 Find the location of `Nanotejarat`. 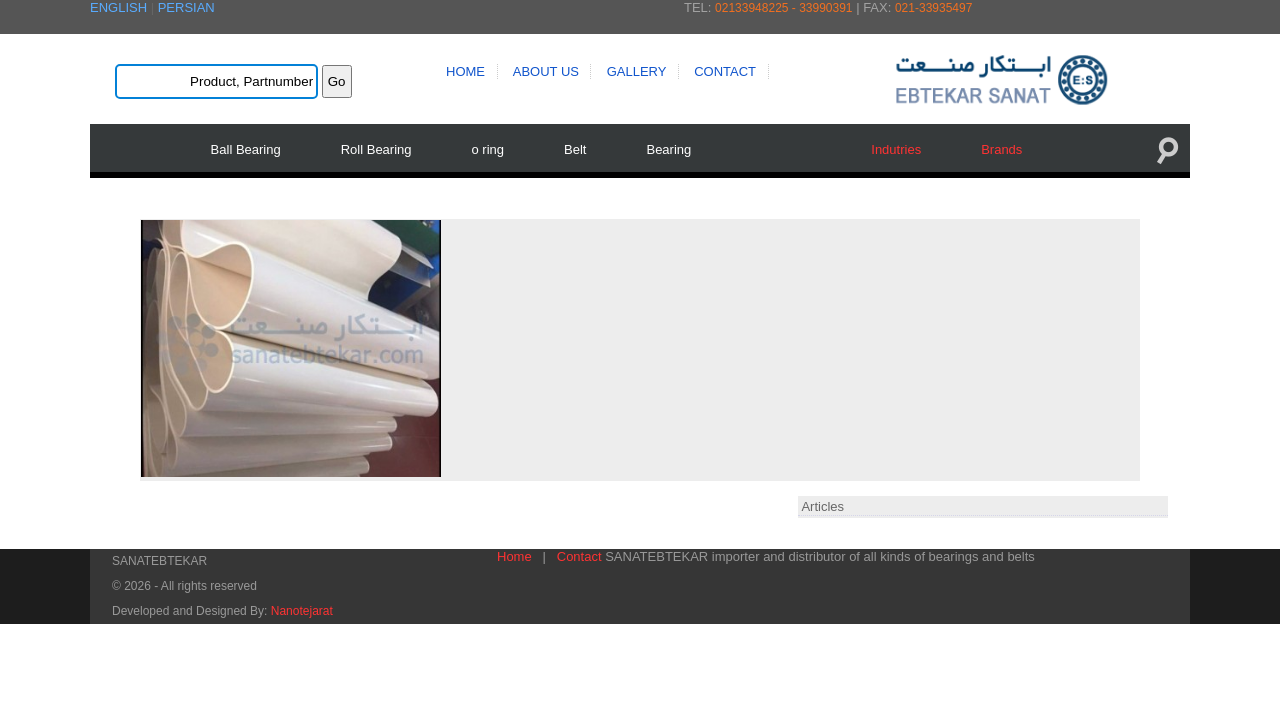

Nanotejarat is located at coordinates (302, 605).